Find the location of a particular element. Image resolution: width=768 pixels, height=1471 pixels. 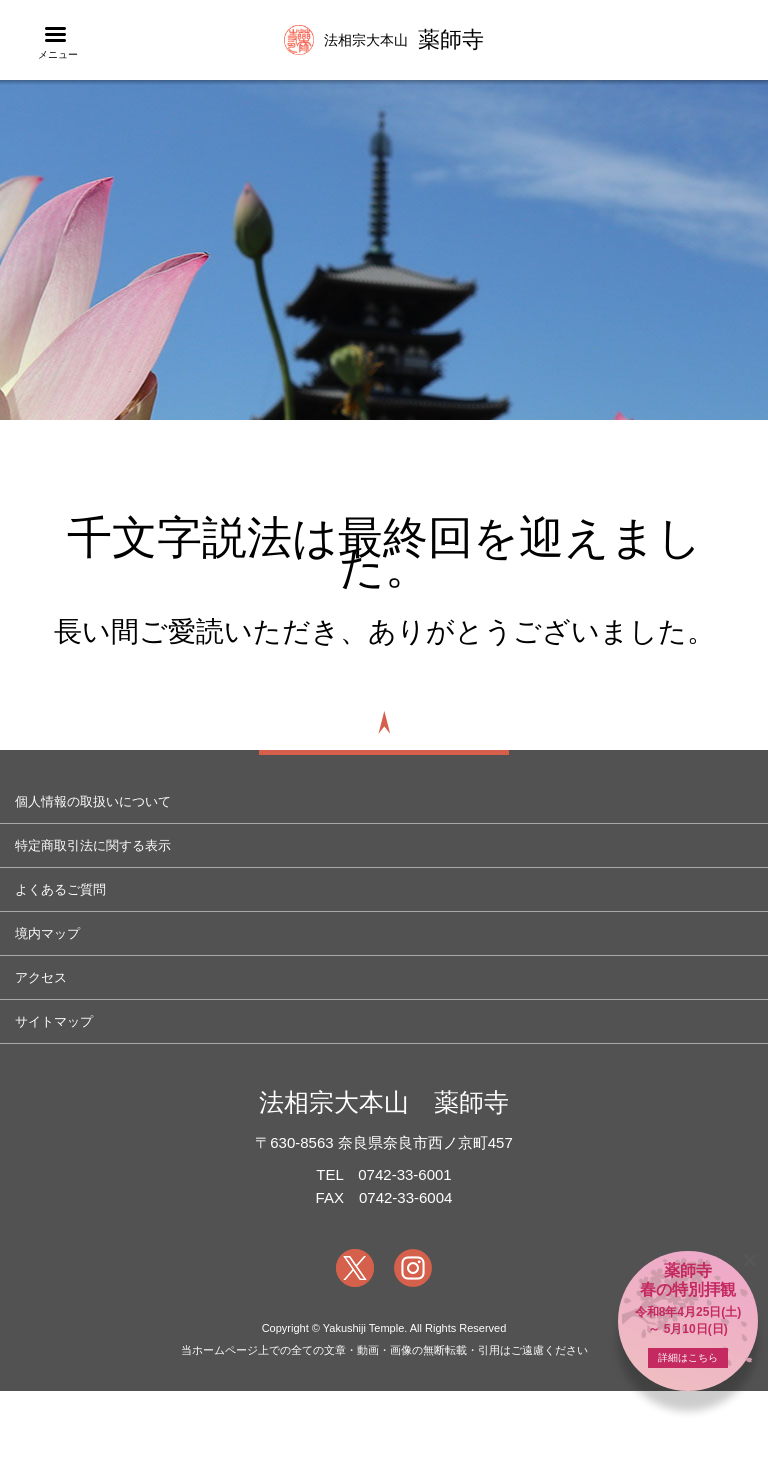

個人情報の取扱いについて is located at coordinates (93, 801).